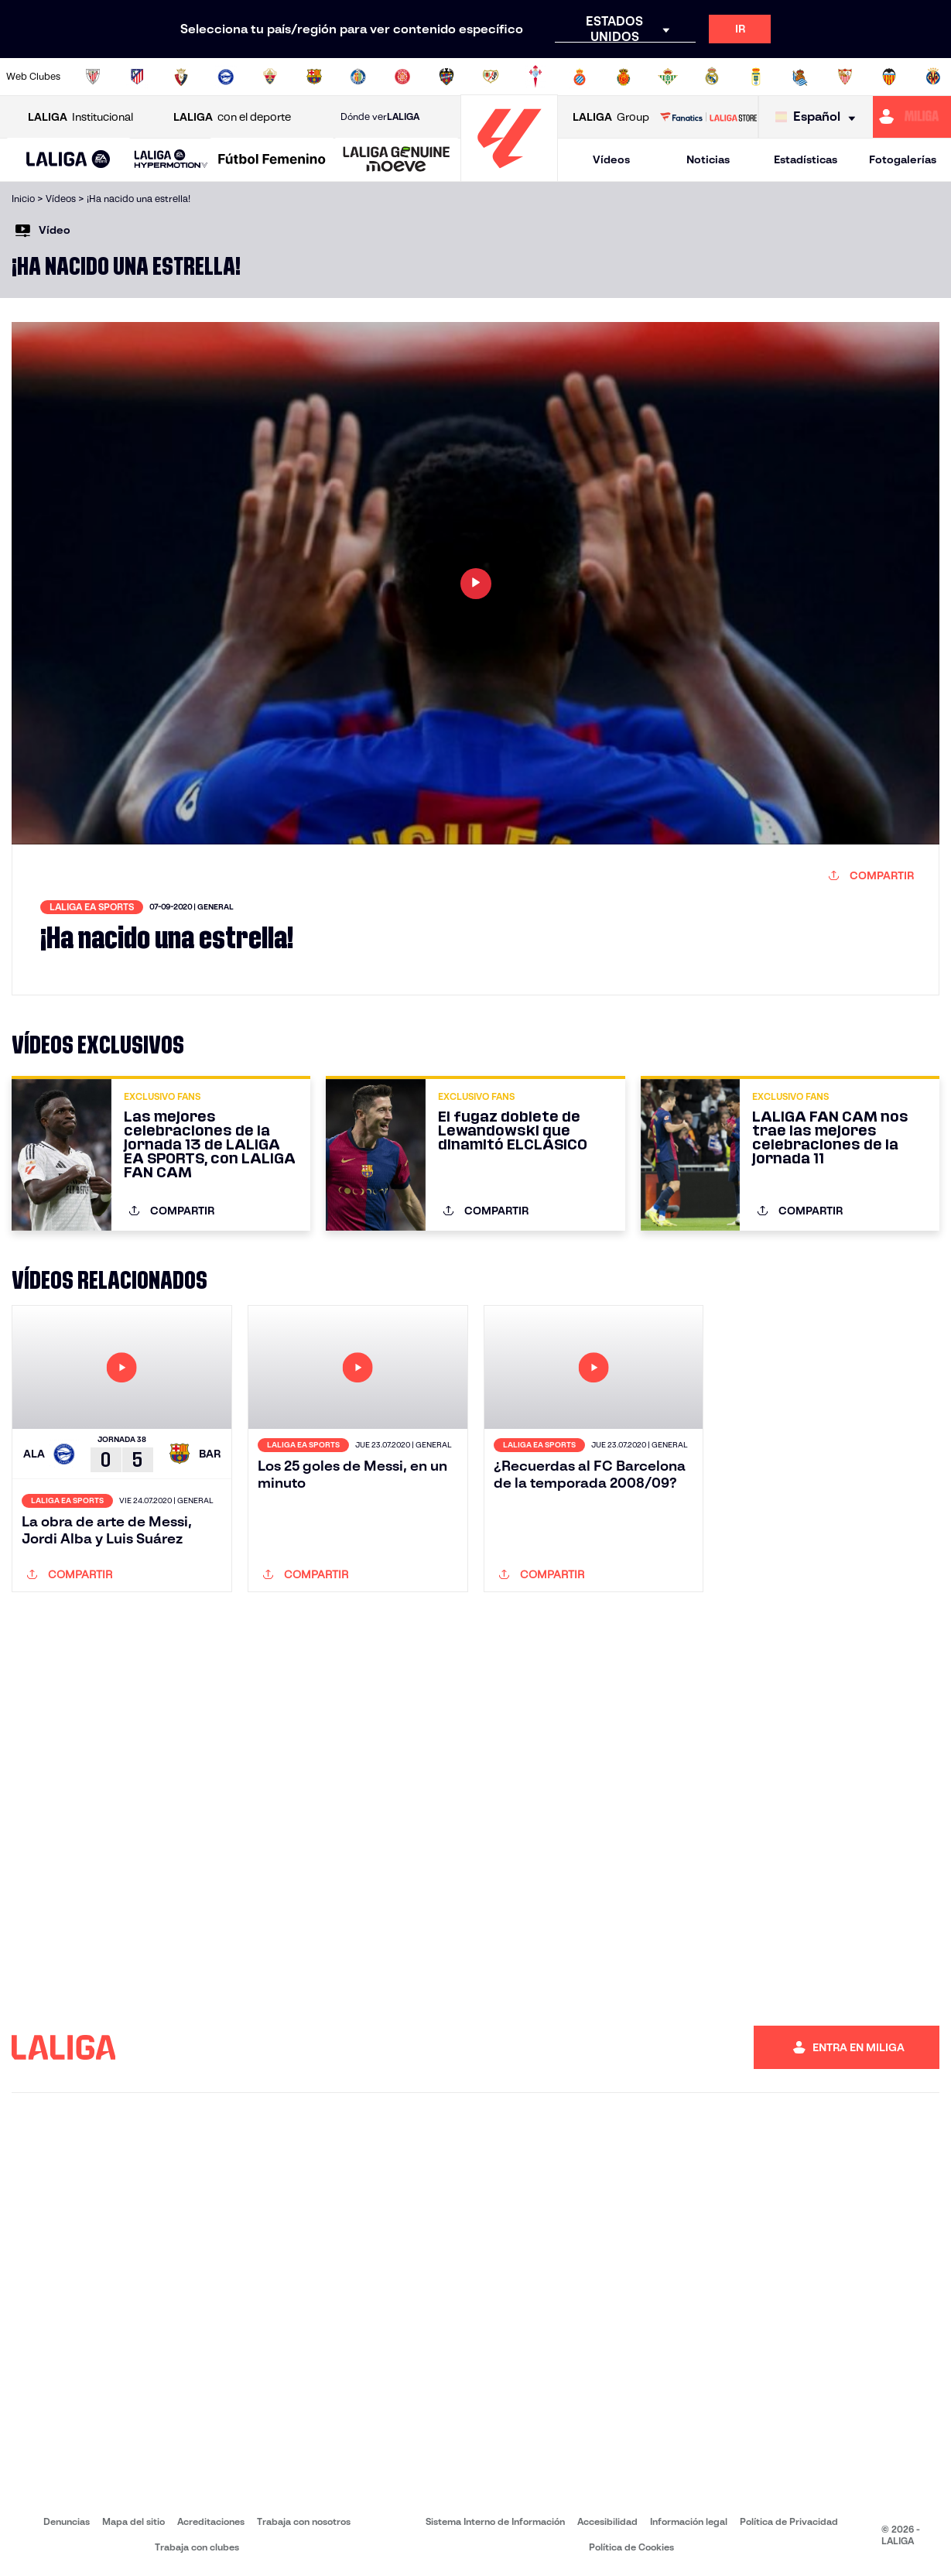 The width and height of the screenshot is (951, 2576). What do you see at coordinates (805, 159) in the screenshot?
I see `Estadísticas` at bounding box center [805, 159].